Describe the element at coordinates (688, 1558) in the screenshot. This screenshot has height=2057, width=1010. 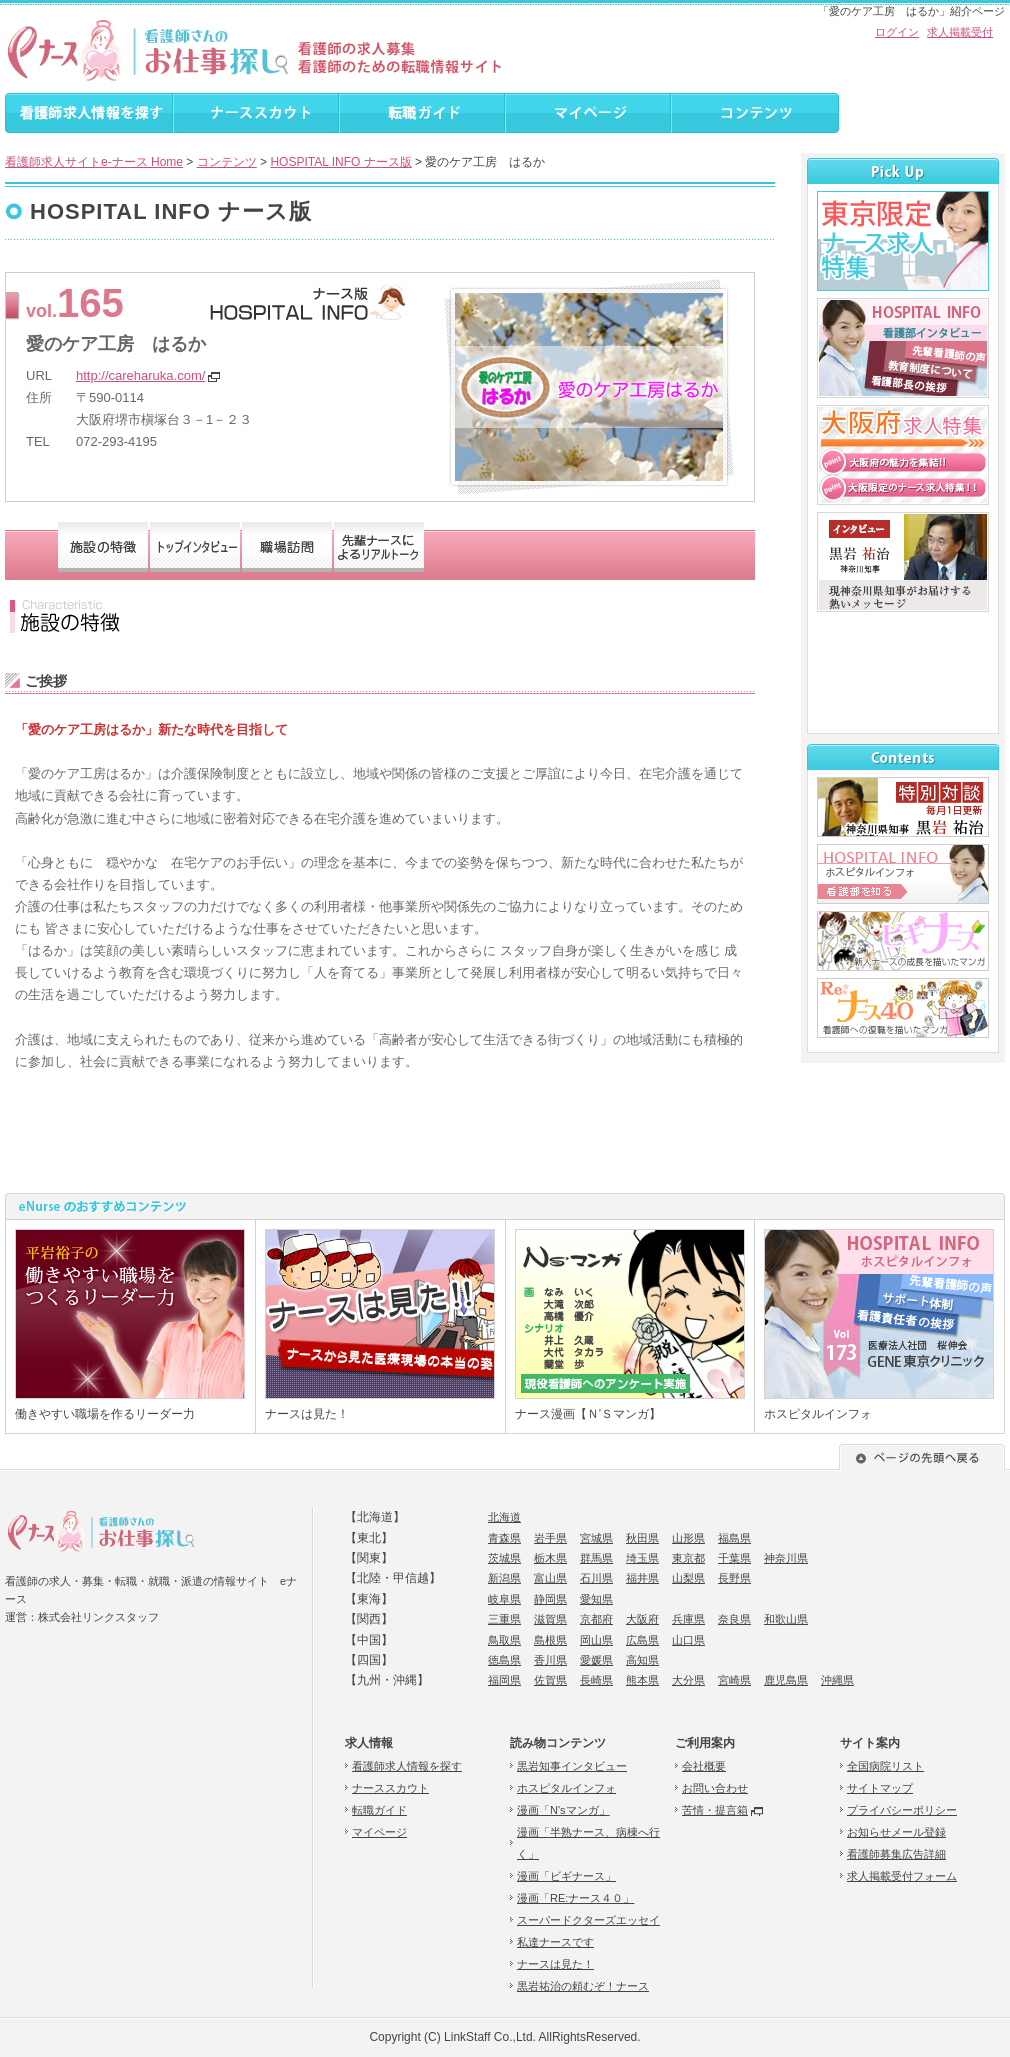
I see `東京都` at that location.